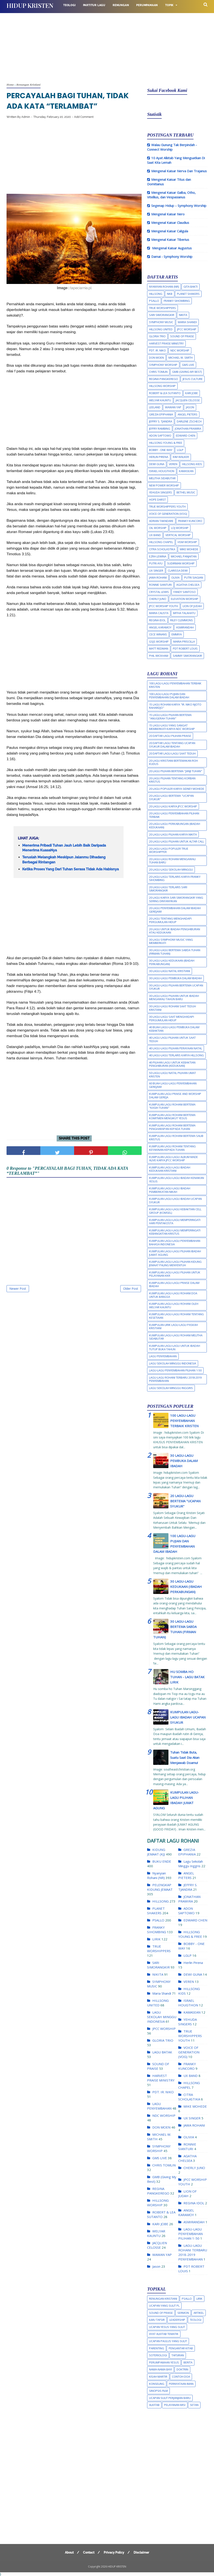 The width and height of the screenshot is (214, 2576). I want to click on SARI SIMORANGKIR, so click(161, 315).